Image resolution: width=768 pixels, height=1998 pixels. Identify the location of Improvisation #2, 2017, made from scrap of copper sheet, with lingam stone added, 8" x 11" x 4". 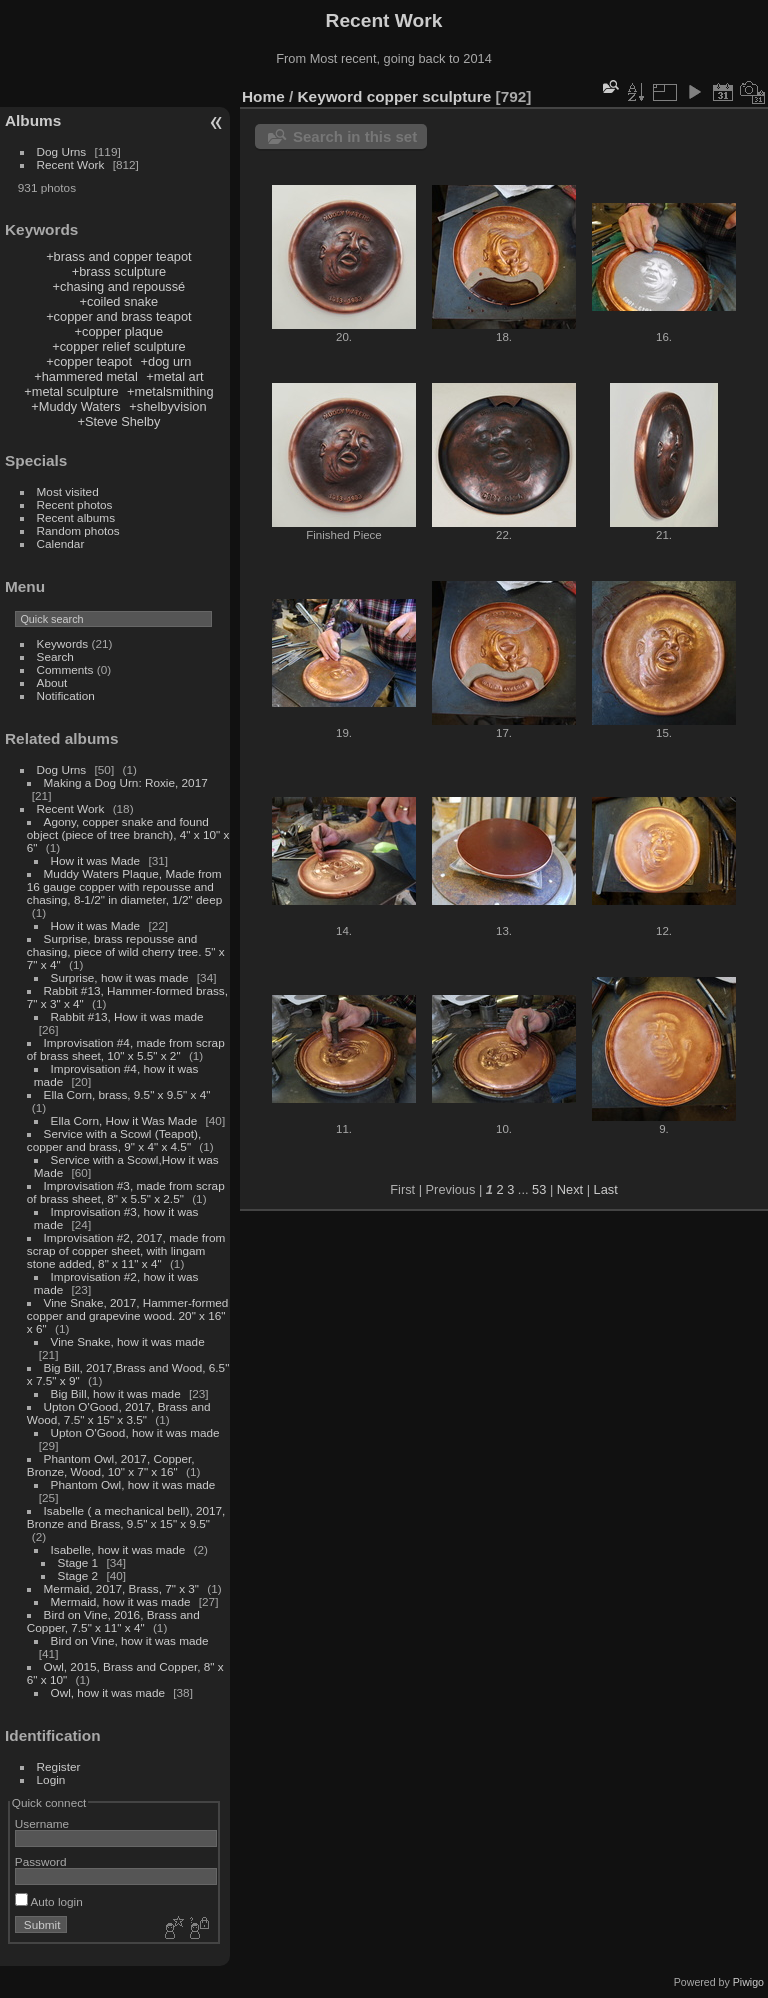
(126, 1250).